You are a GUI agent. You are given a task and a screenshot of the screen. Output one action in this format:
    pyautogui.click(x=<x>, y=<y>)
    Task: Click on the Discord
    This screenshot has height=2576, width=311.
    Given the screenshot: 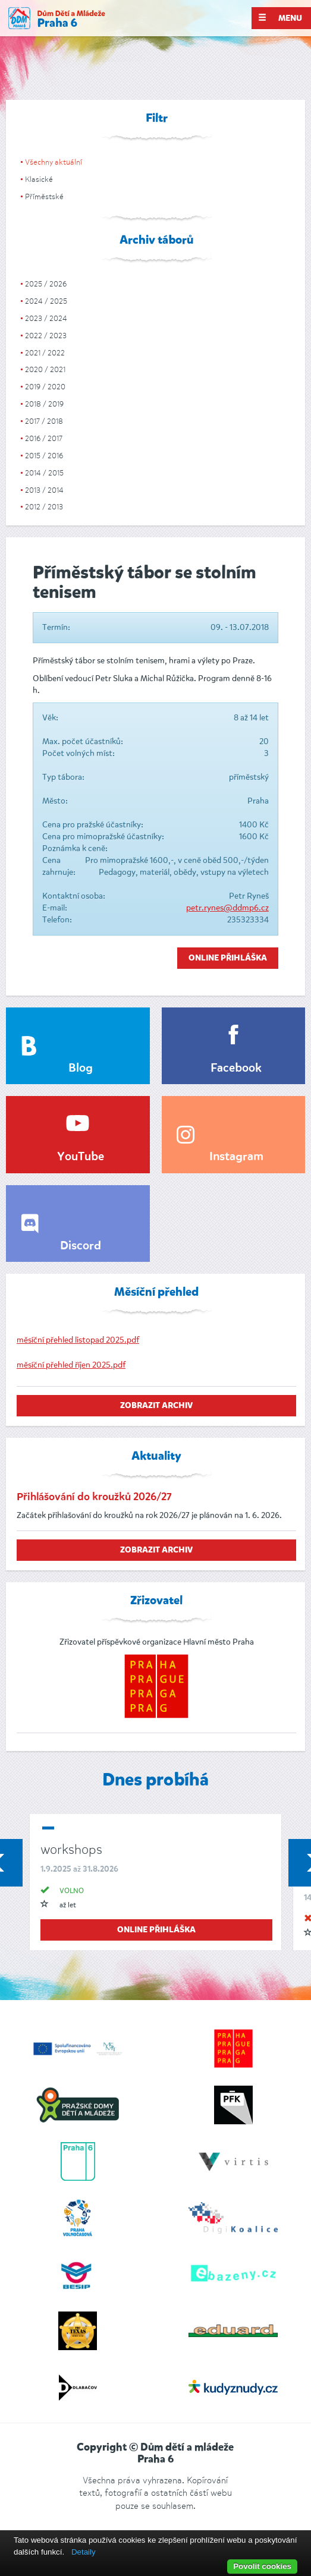 What is the action you would take?
    pyautogui.click(x=80, y=1246)
    